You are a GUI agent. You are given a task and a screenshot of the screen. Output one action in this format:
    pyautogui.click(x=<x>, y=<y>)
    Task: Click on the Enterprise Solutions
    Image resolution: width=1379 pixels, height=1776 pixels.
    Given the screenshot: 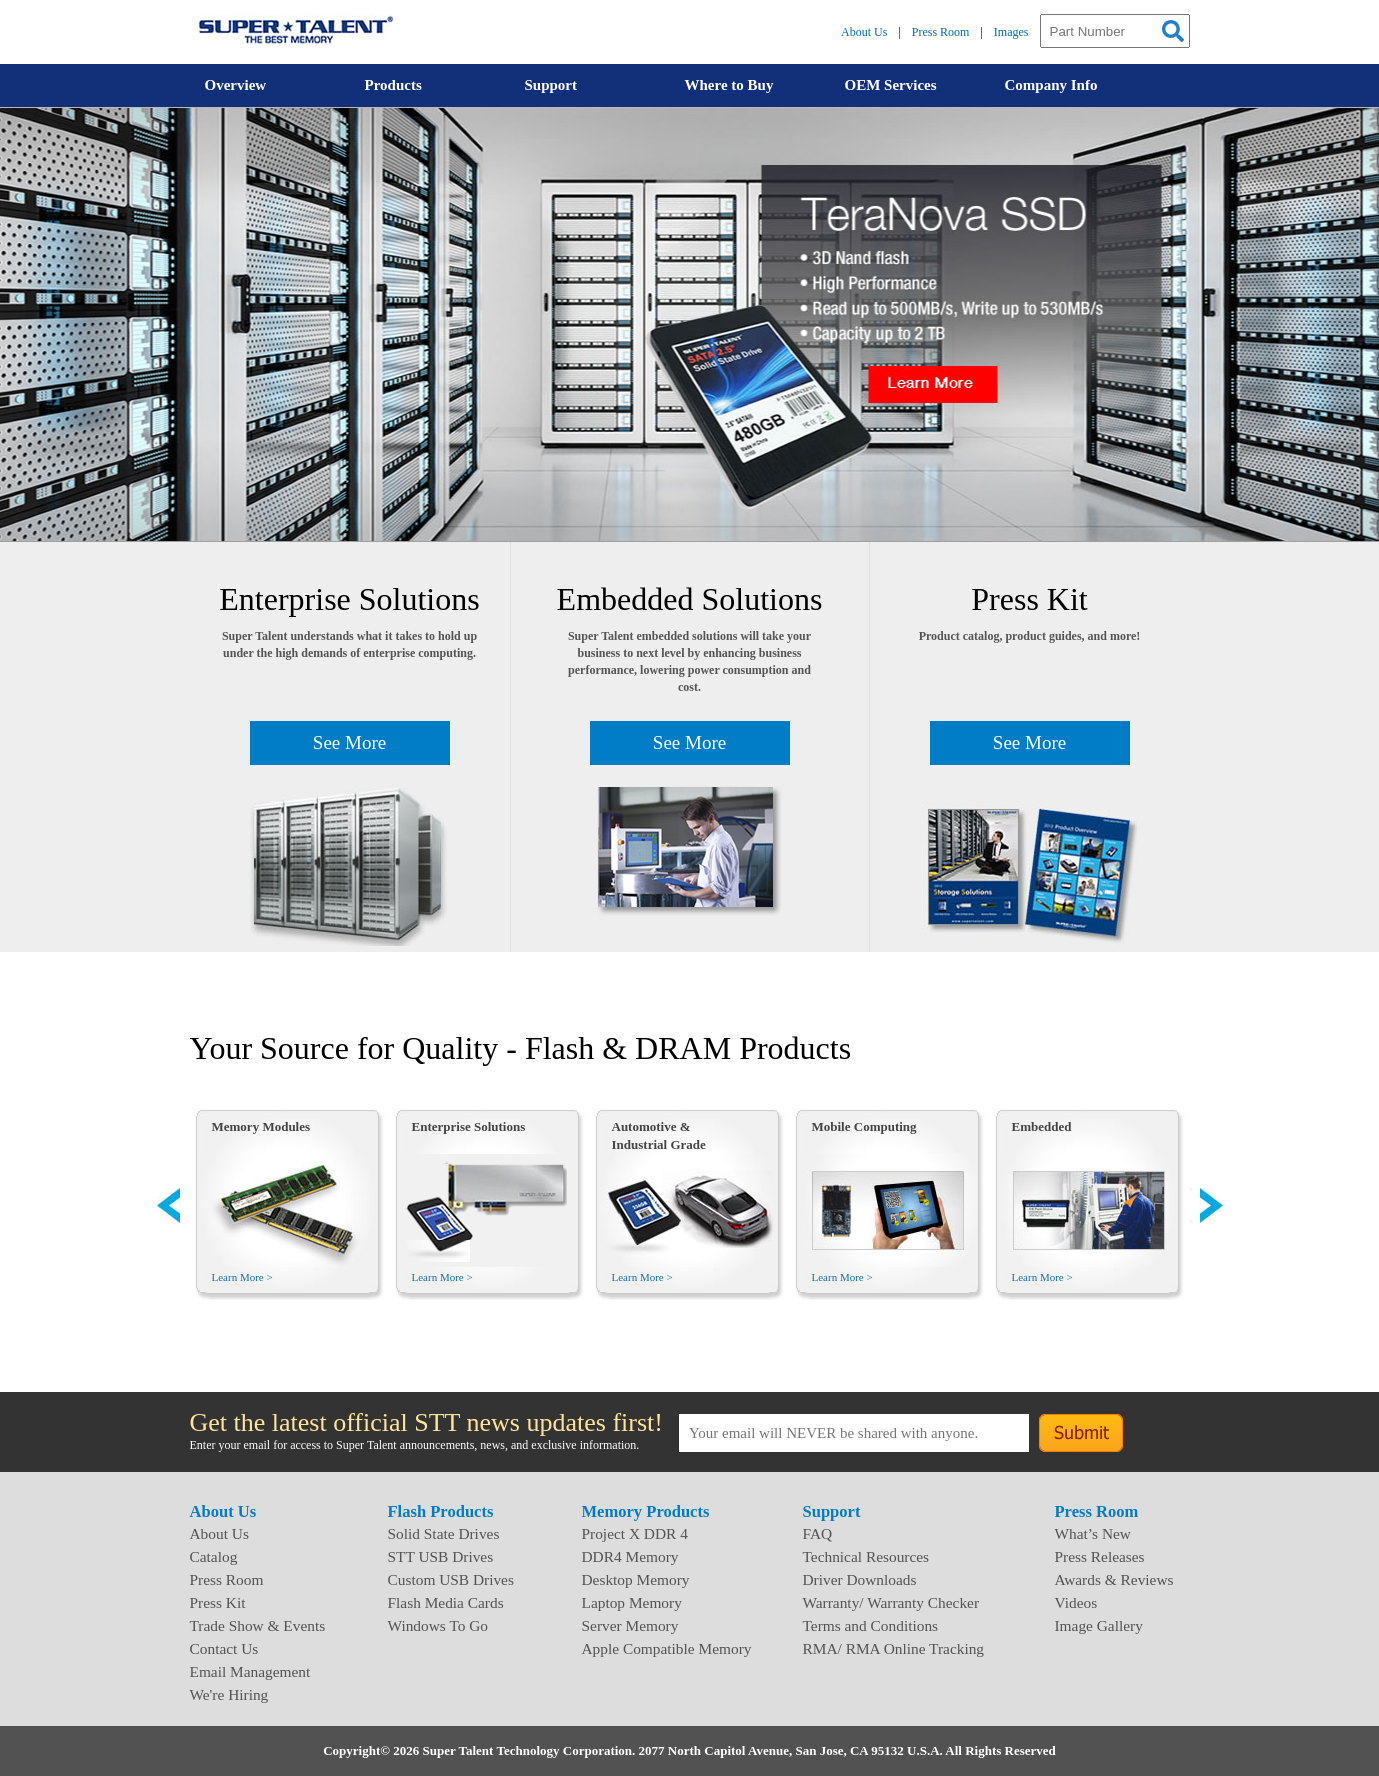 What is the action you would take?
    pyautogui.click(x=469, y=1126)
    